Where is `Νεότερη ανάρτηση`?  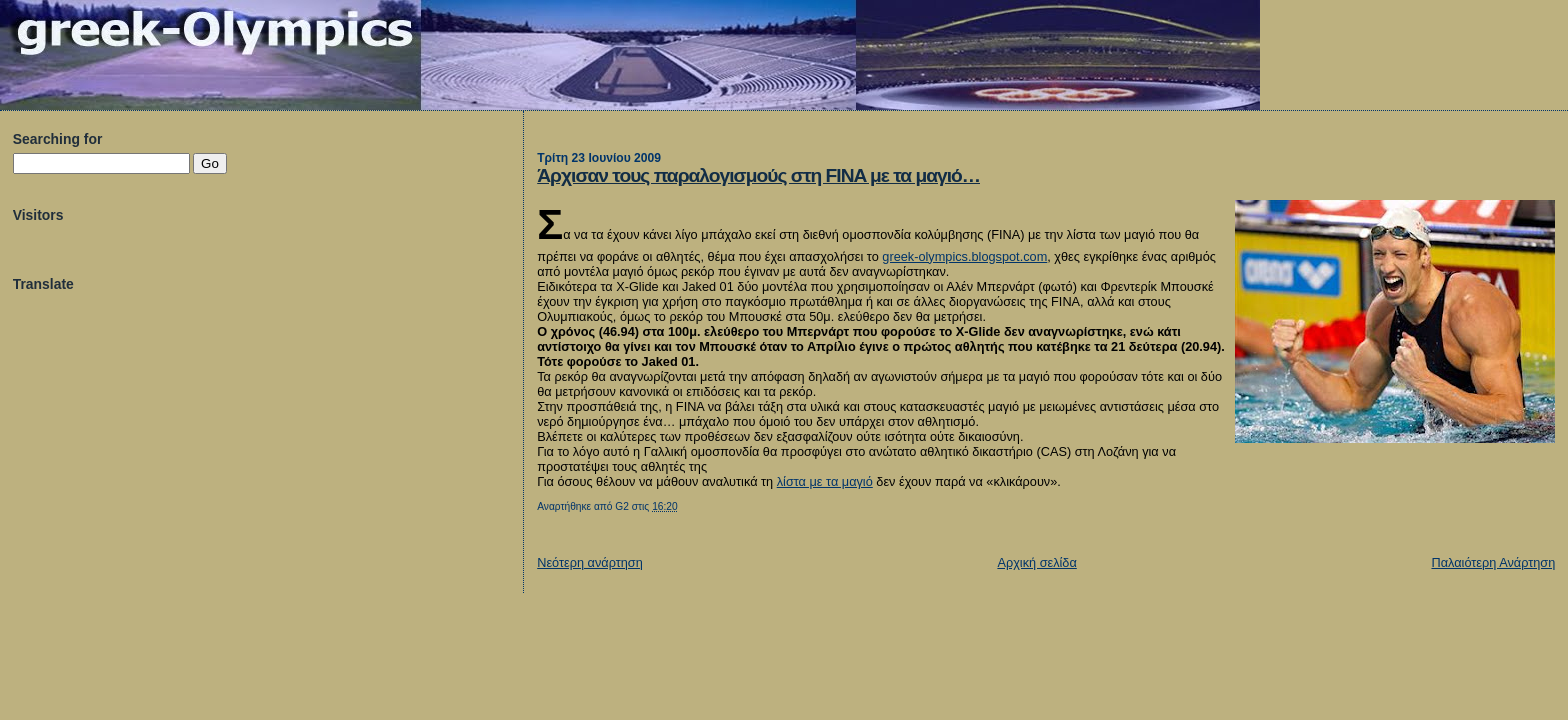
Νεότερη ανάρτηση is located at coordinates (590, 562).